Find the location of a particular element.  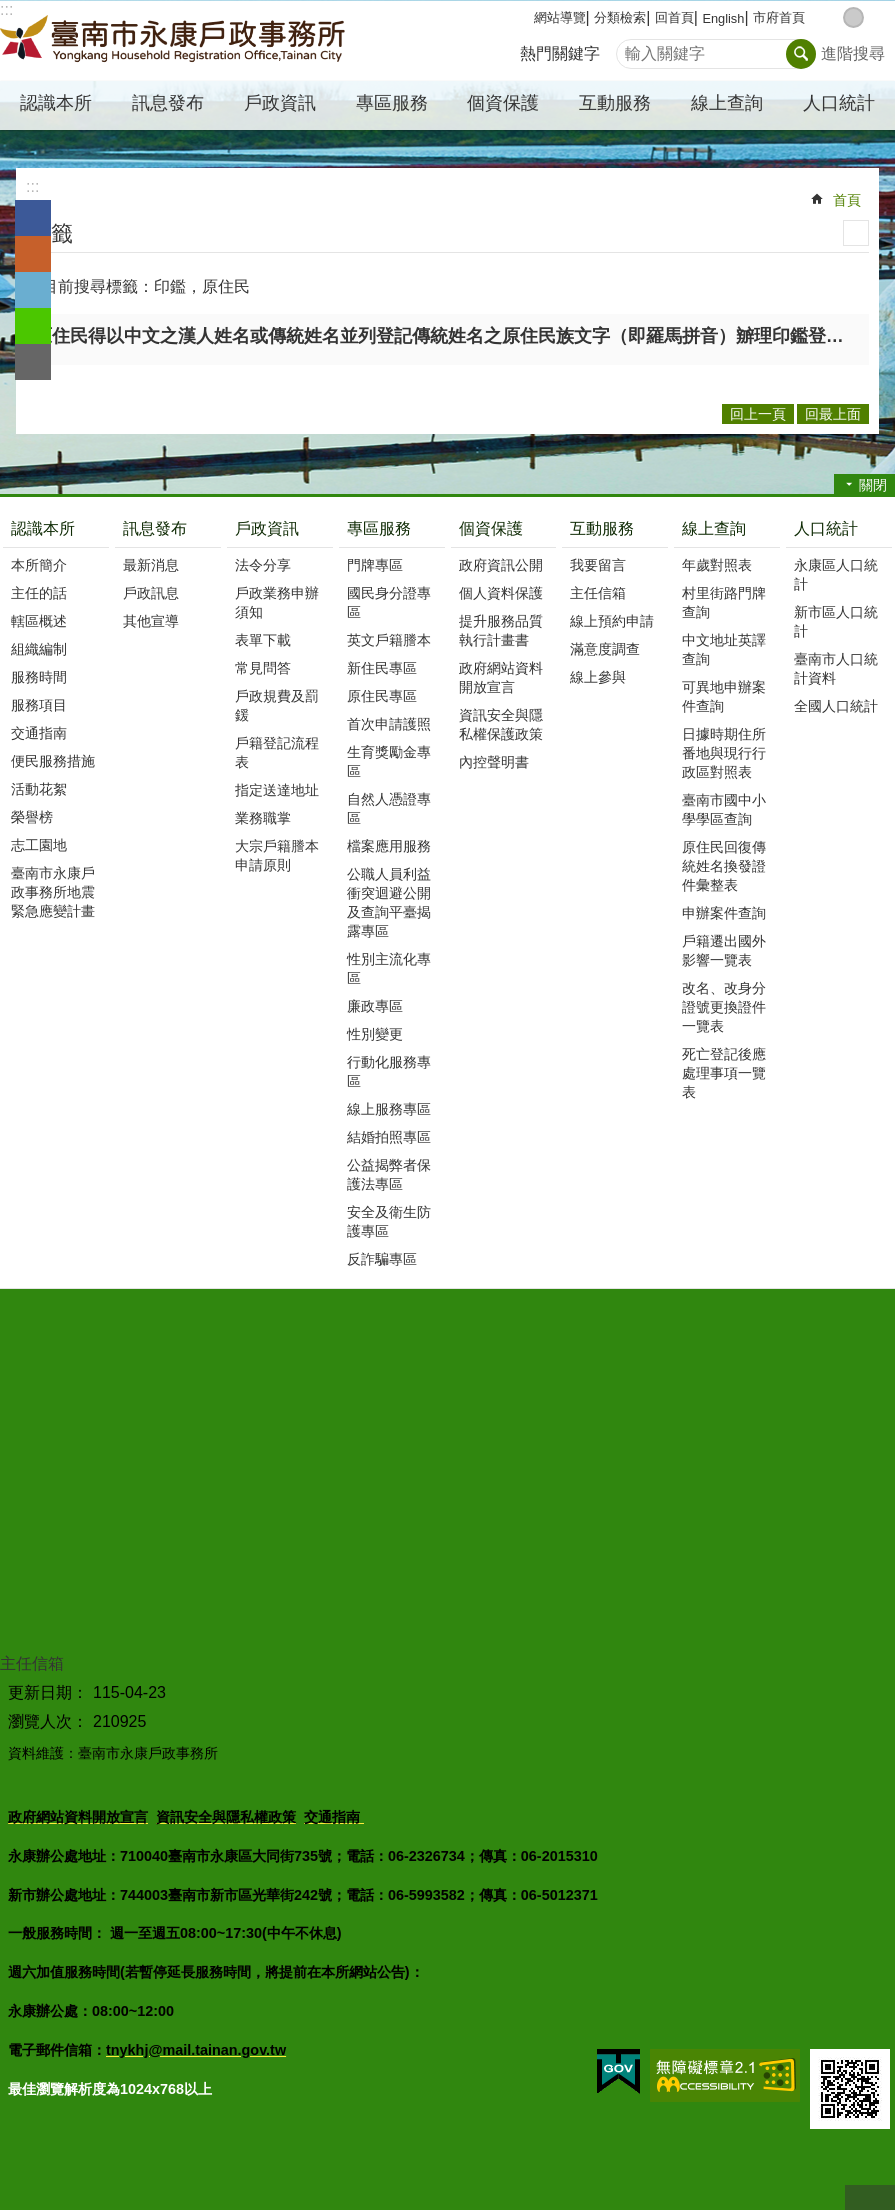

內控聲明書 is located at coordinates (494, 762).